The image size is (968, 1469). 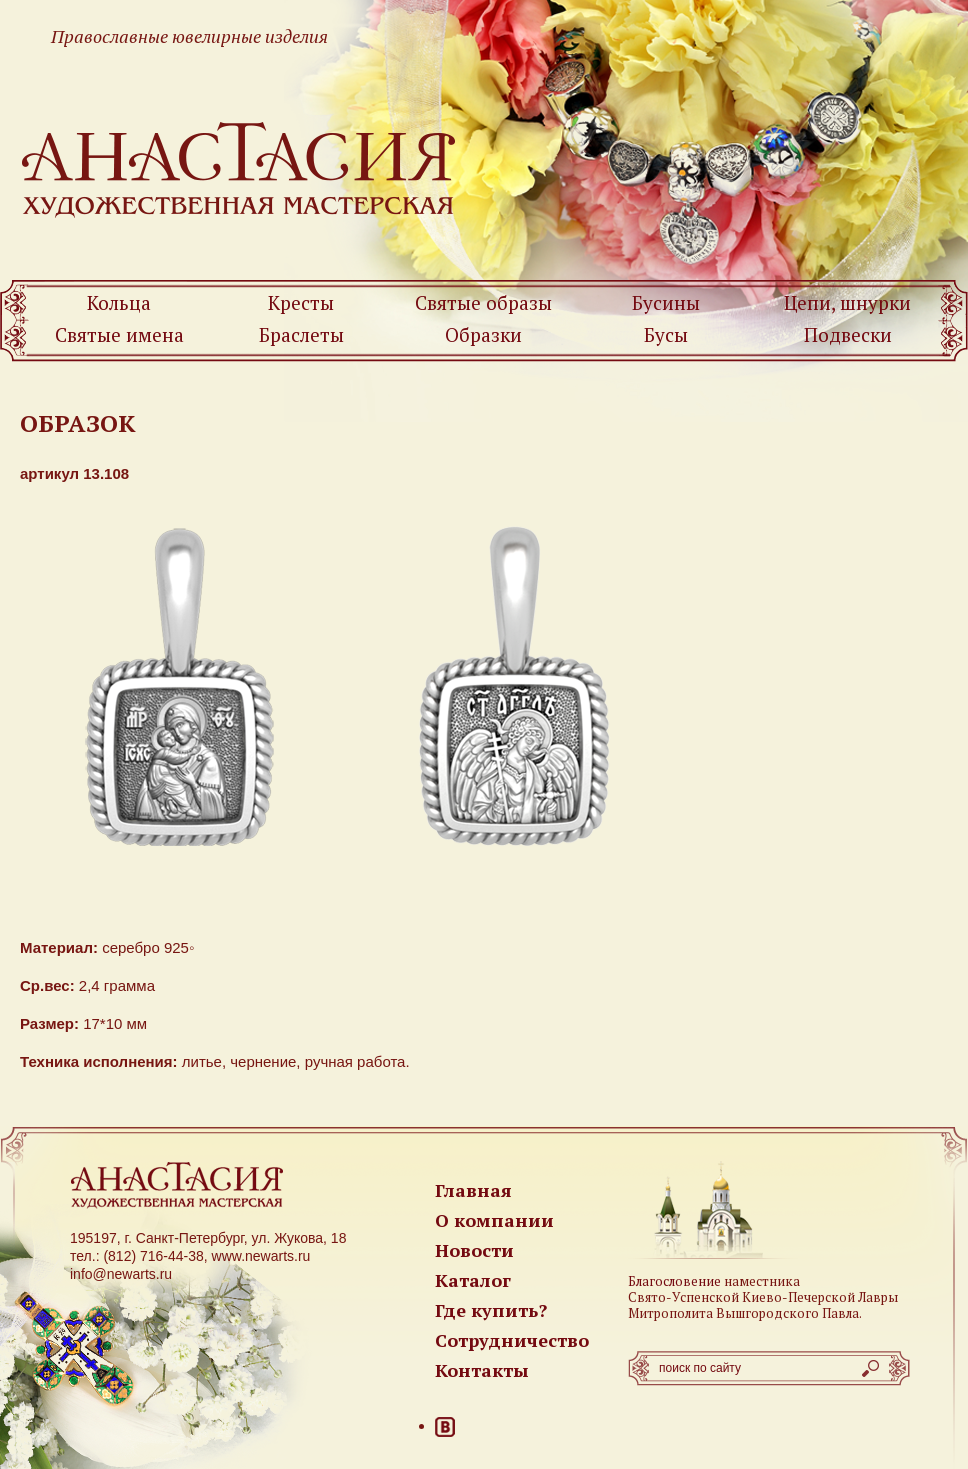 I want to click on Цепи, шнурки, so click(x=847, y=302).